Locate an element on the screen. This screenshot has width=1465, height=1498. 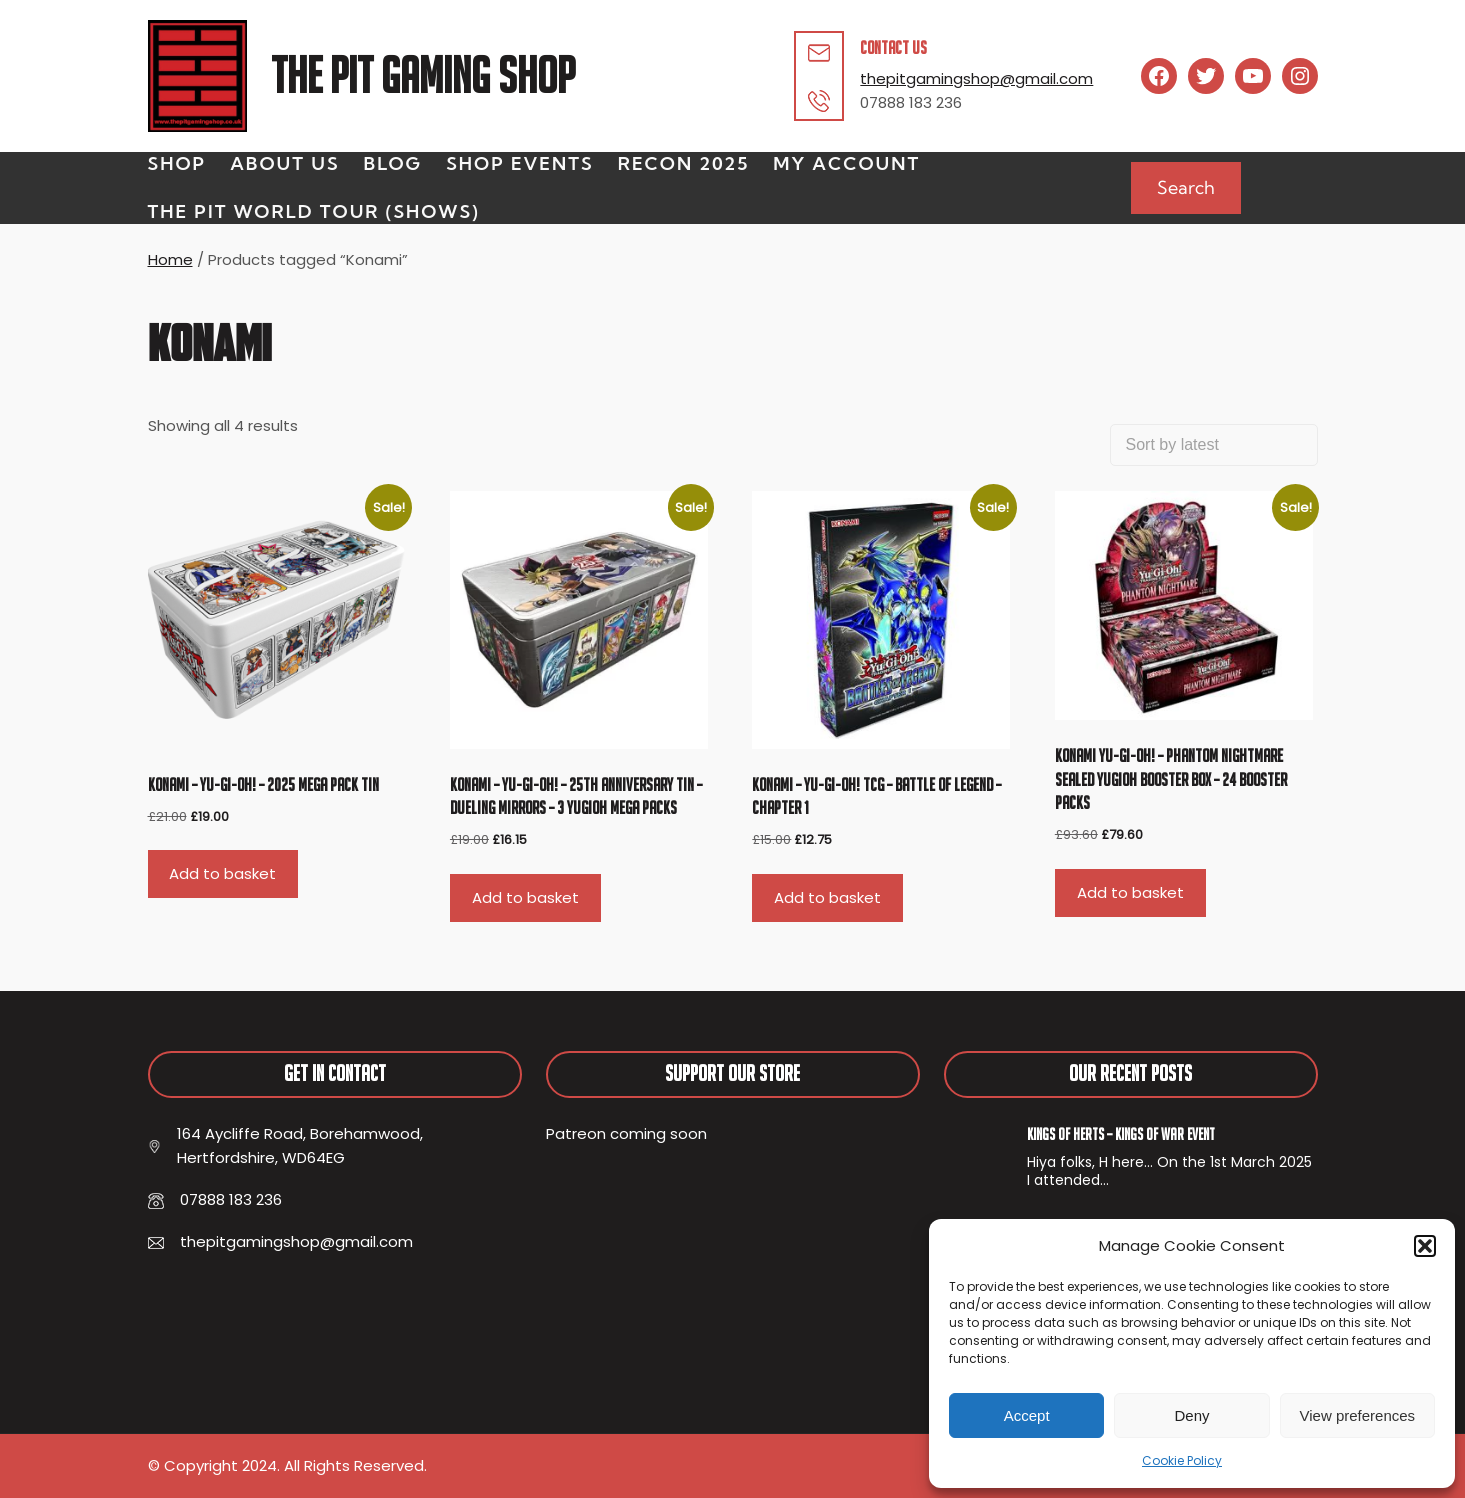
View preferences is located at coordinates (1358, 1415).